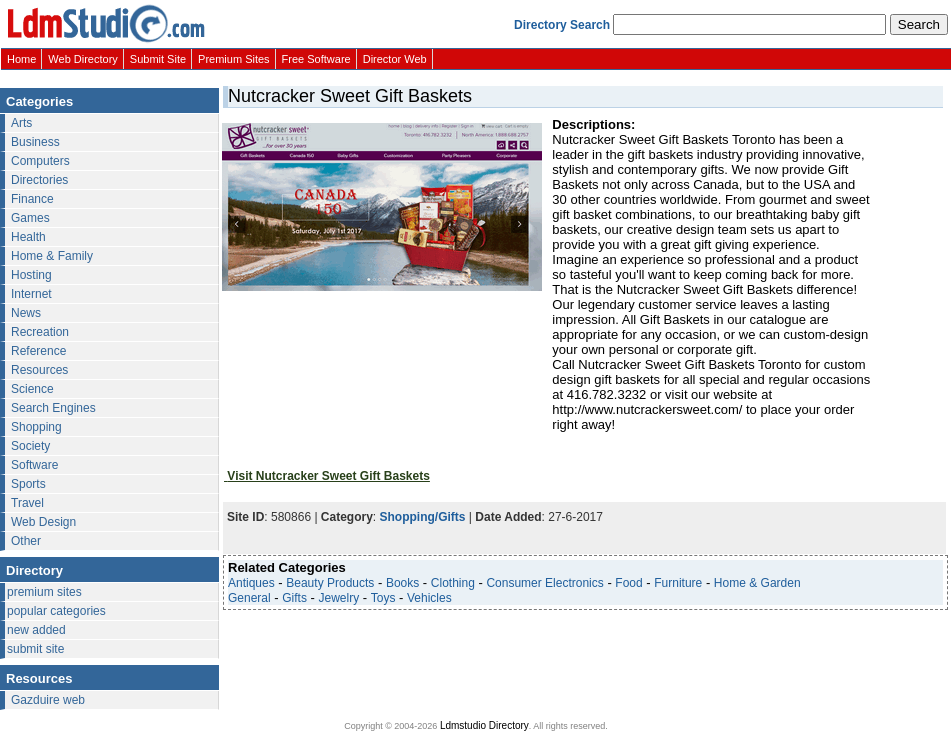  I want to click on Games, so click(30, 218).